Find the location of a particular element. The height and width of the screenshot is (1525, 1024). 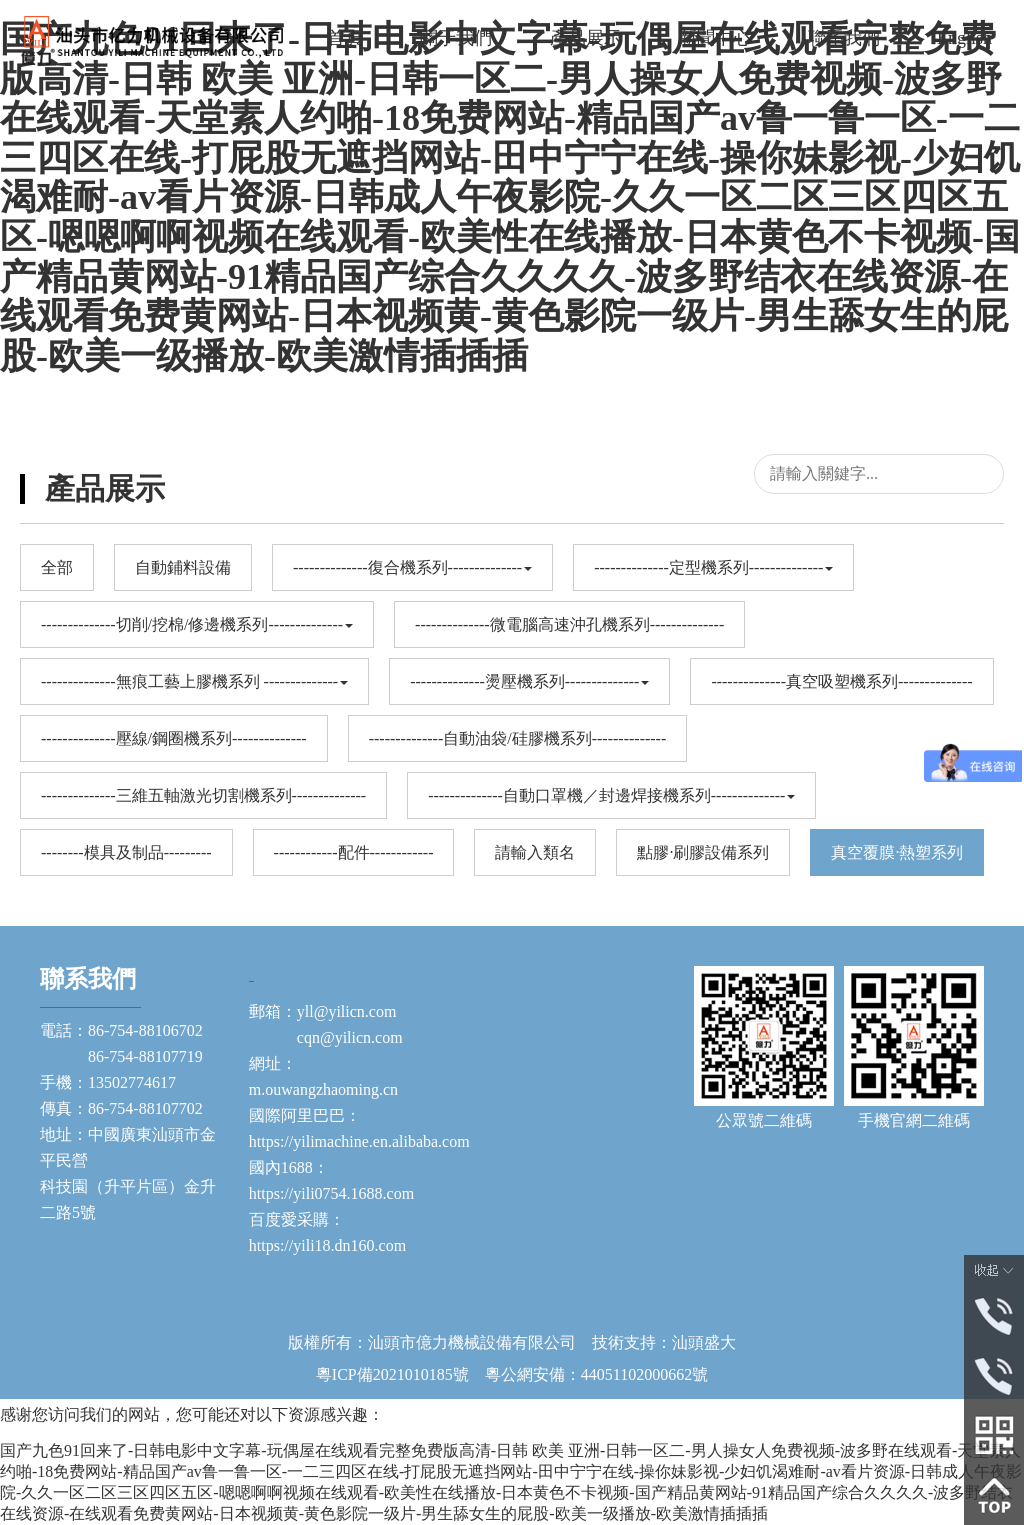

粵公網安備：44051102000662號 is located at coordinates (588, 1374).